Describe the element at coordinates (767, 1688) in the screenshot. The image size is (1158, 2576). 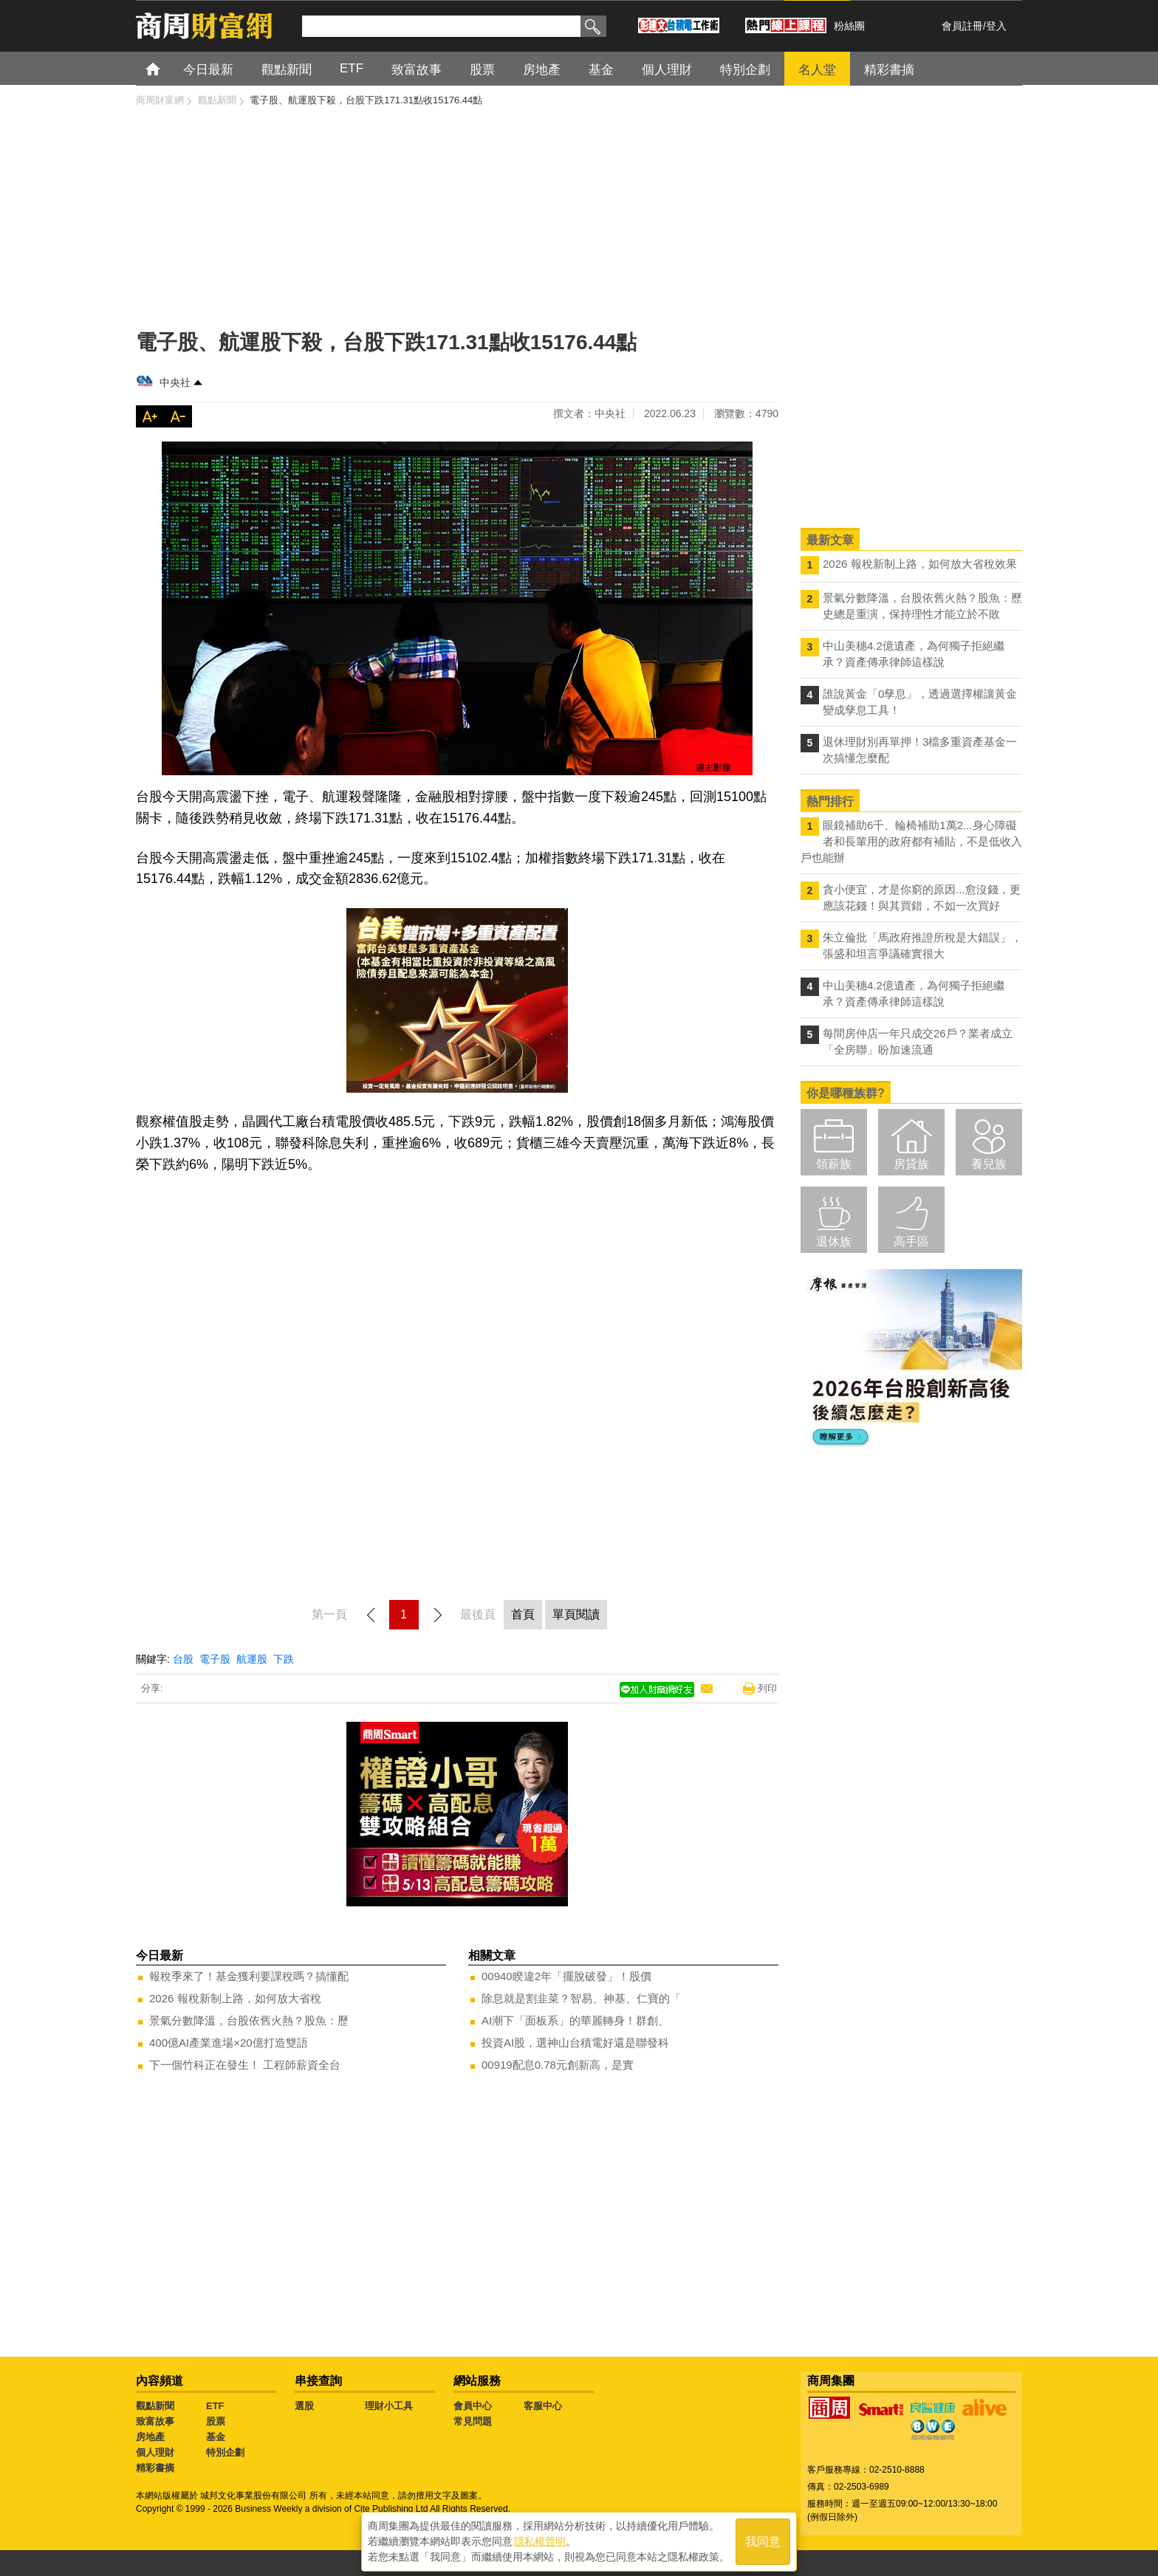
I see `列印` at that location.